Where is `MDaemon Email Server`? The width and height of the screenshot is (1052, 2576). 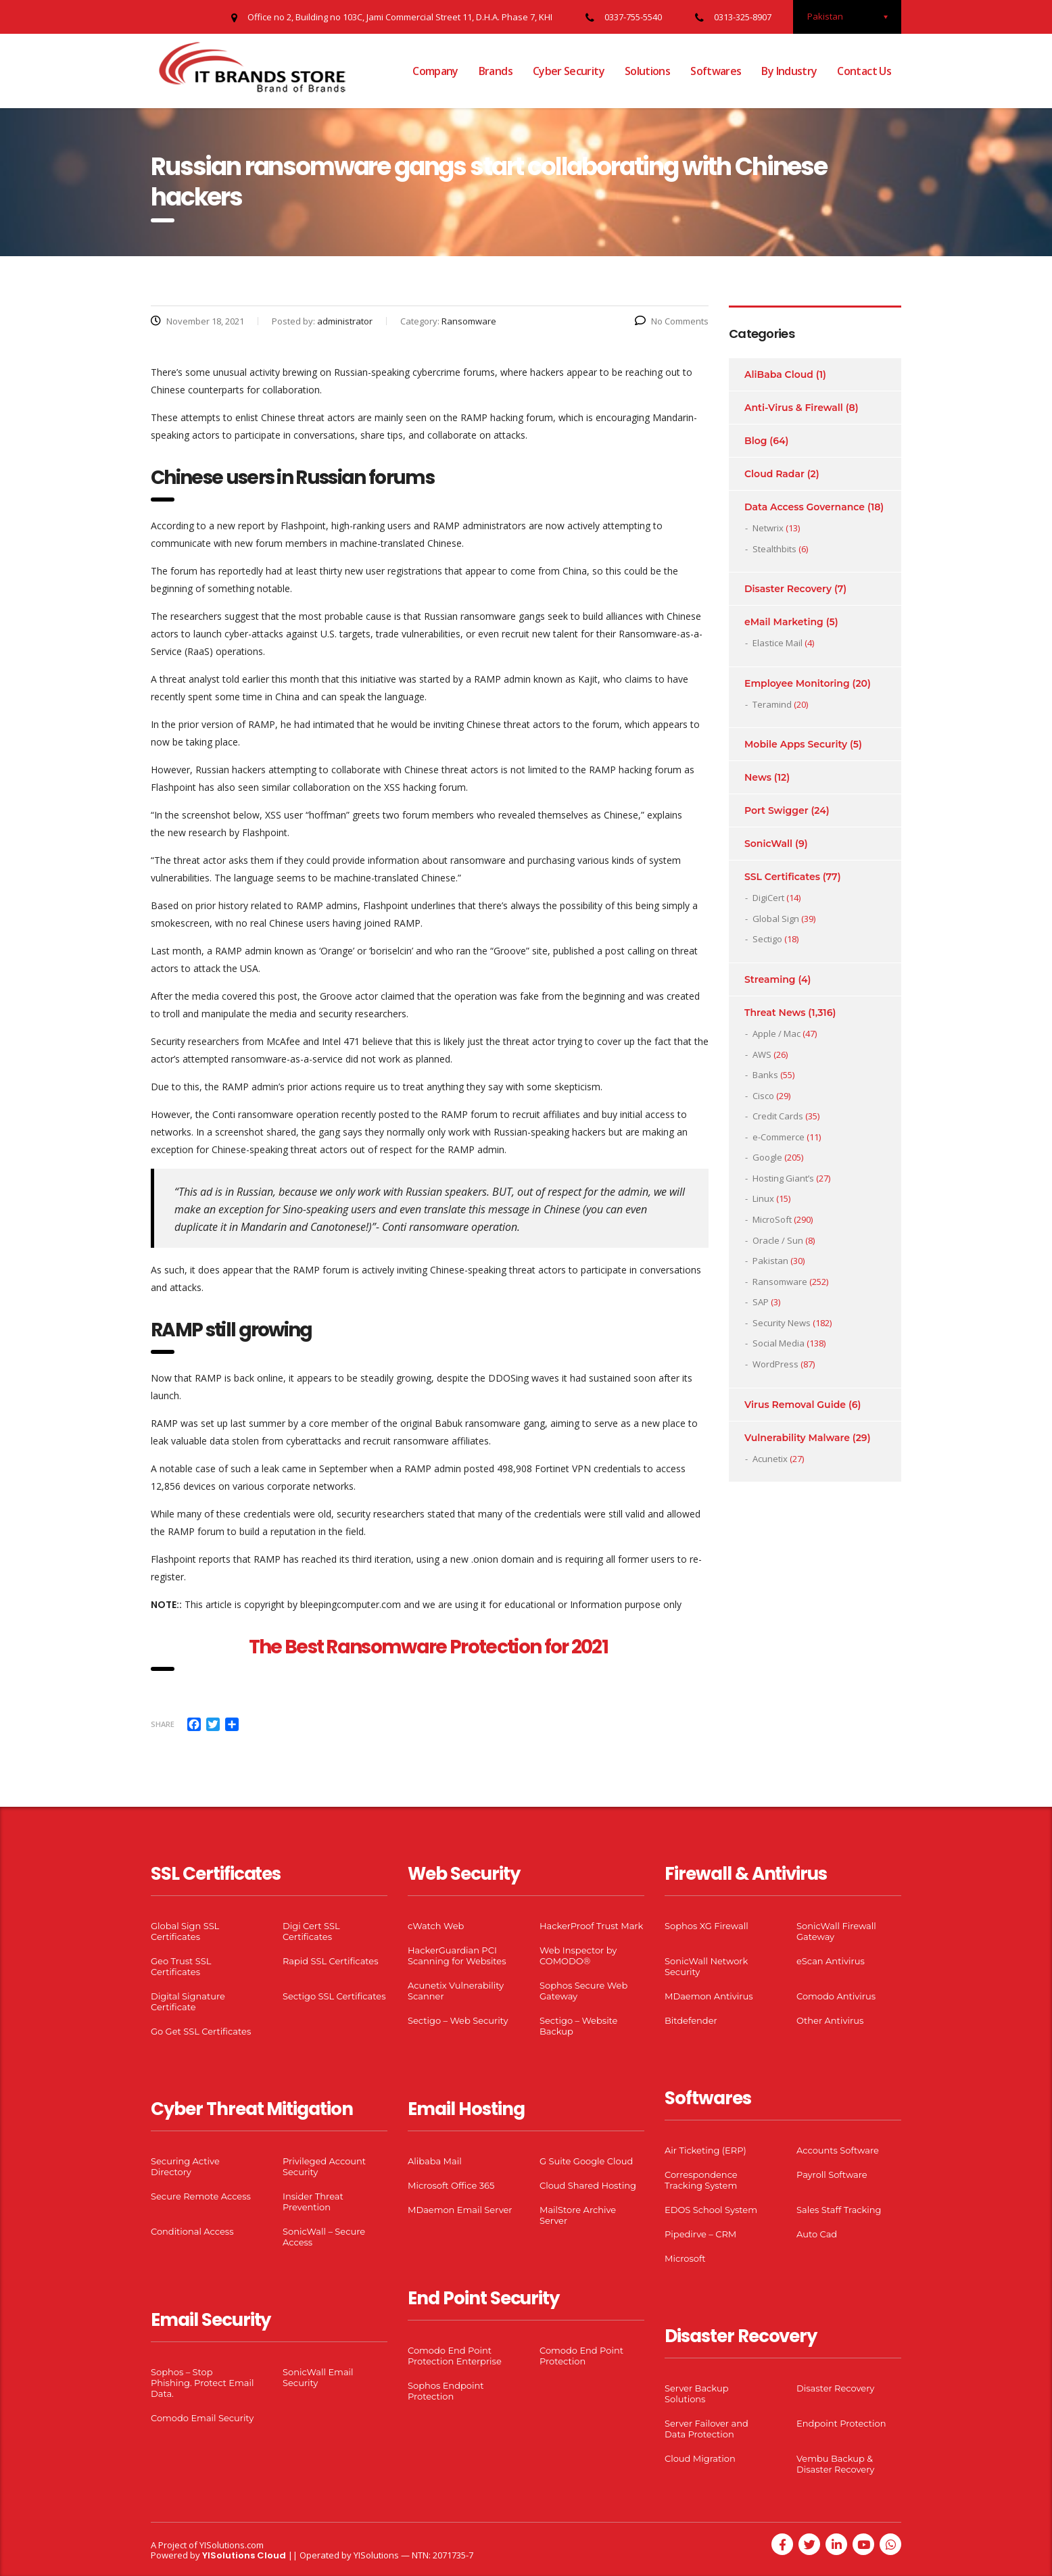
MDaemon Email Server is located at coordinates (460, 2209).